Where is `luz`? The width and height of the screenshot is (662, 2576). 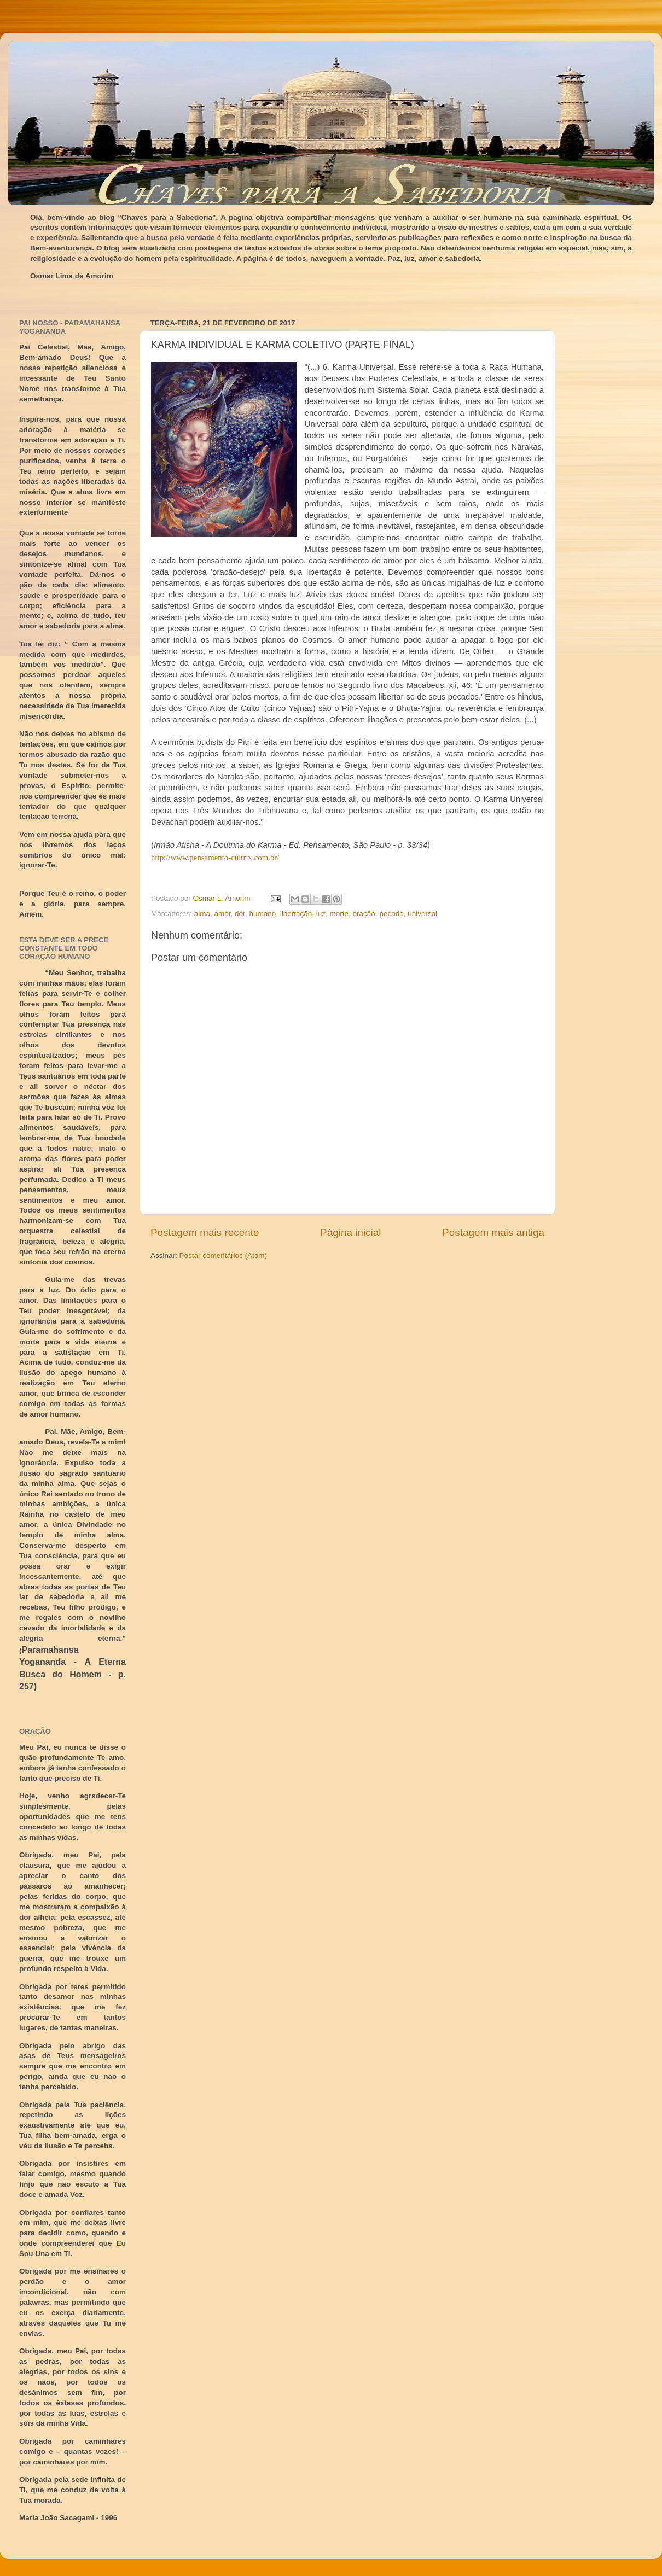
luz is located at coordinates (321, 914).